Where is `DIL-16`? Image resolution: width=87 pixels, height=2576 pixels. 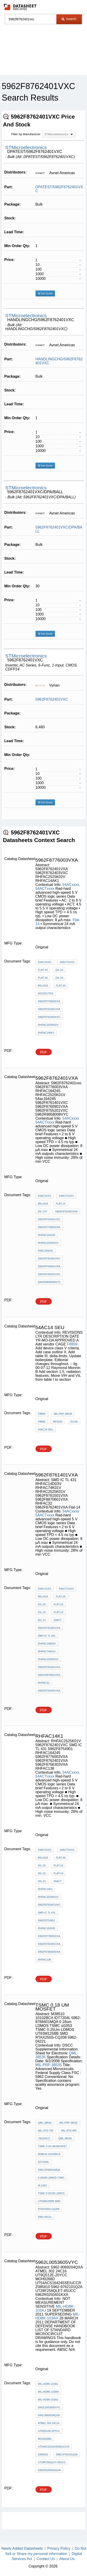
DIL-16 is located at coordinates (59, 977).